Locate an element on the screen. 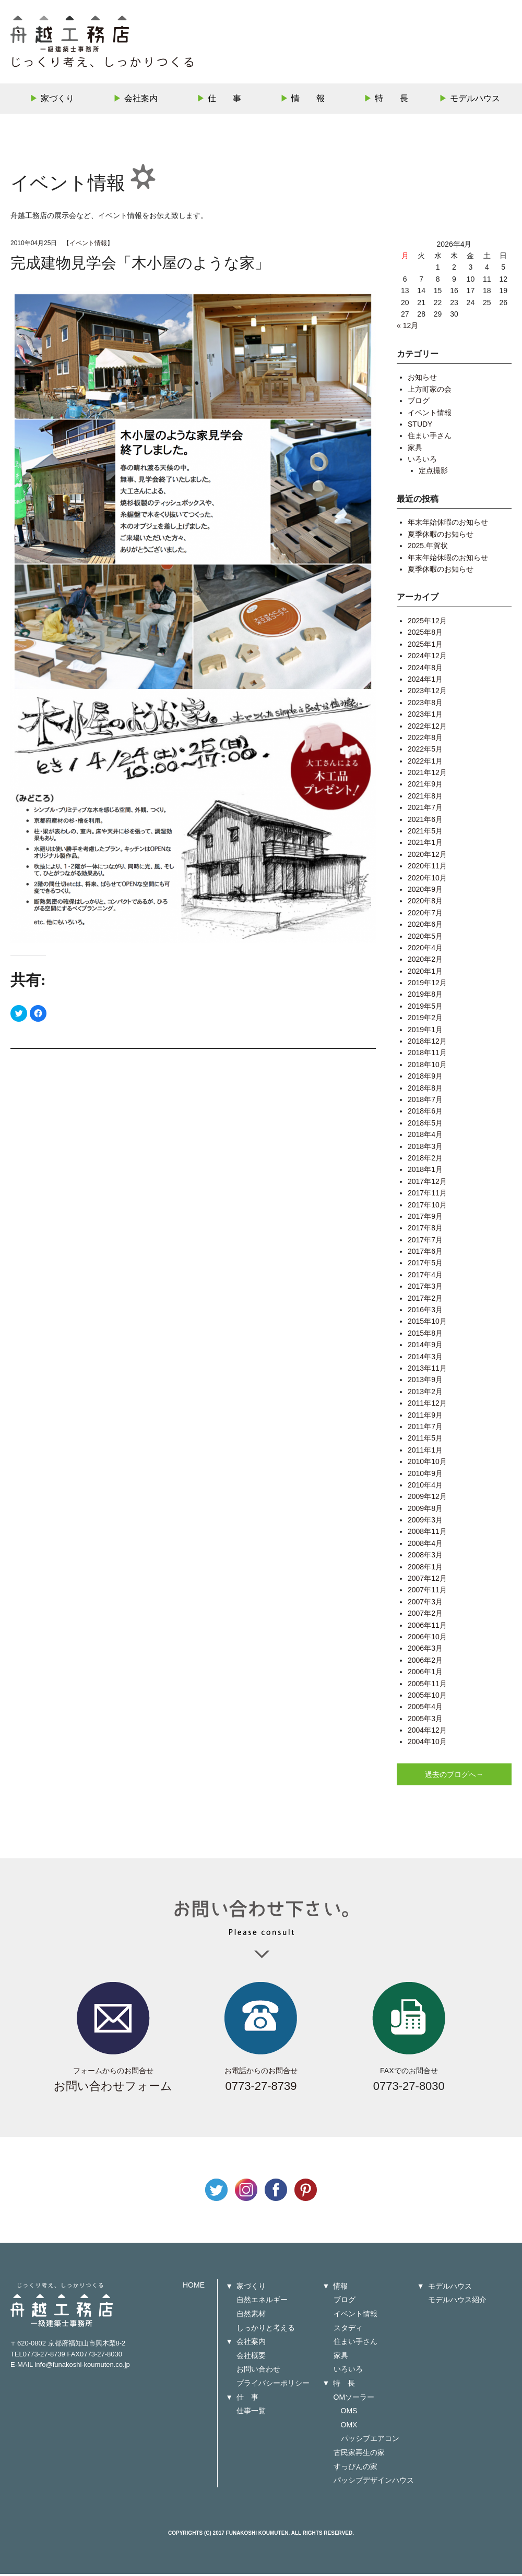  住まい手さん is located at coordinates (430, 438).